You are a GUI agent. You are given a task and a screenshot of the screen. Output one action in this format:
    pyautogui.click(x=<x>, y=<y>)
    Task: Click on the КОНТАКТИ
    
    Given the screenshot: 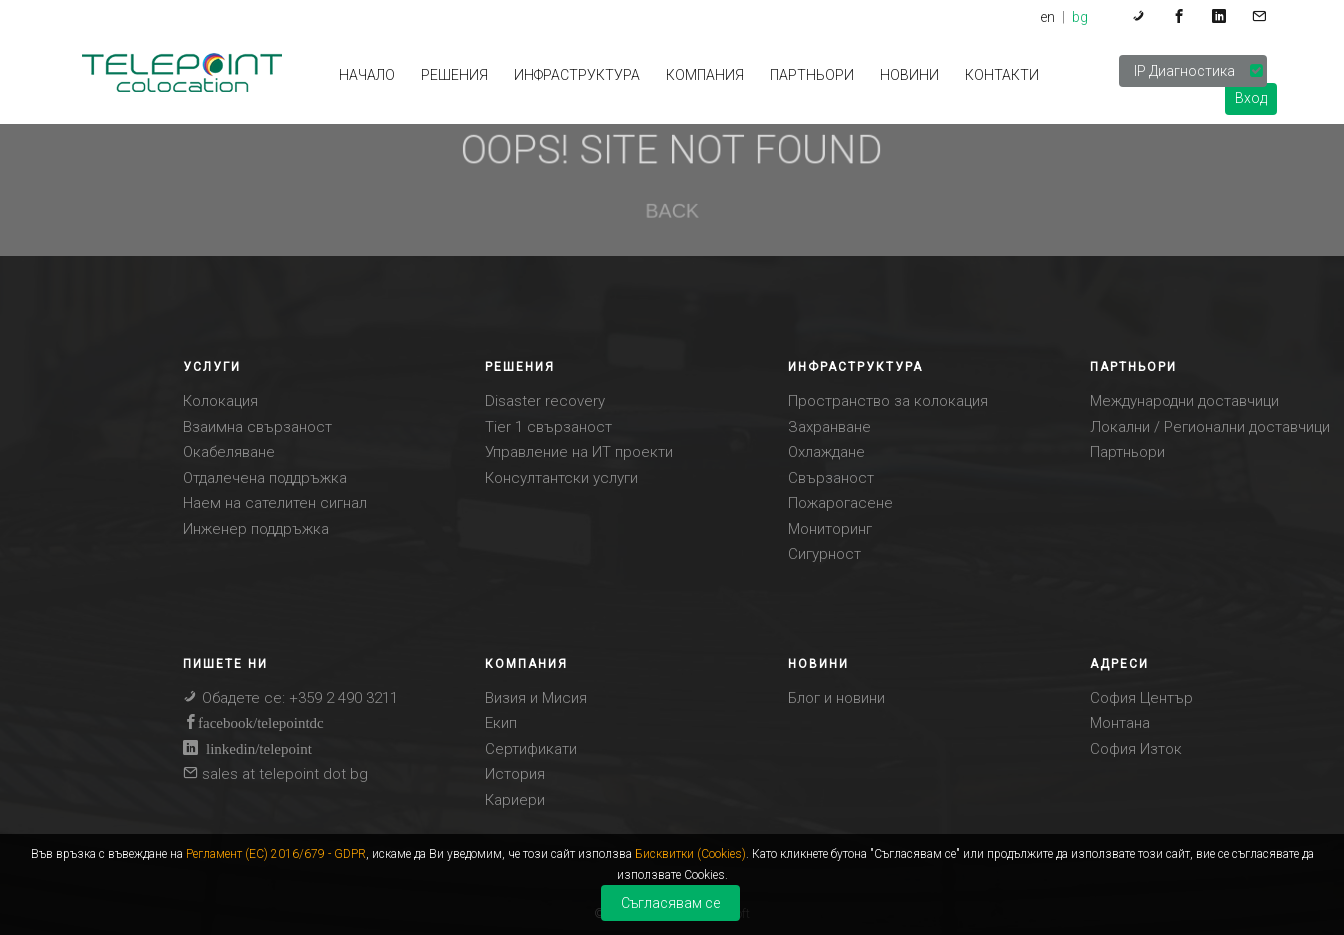 What is the action you would take?
    pyautogui.click(x=1002, y=75)
    